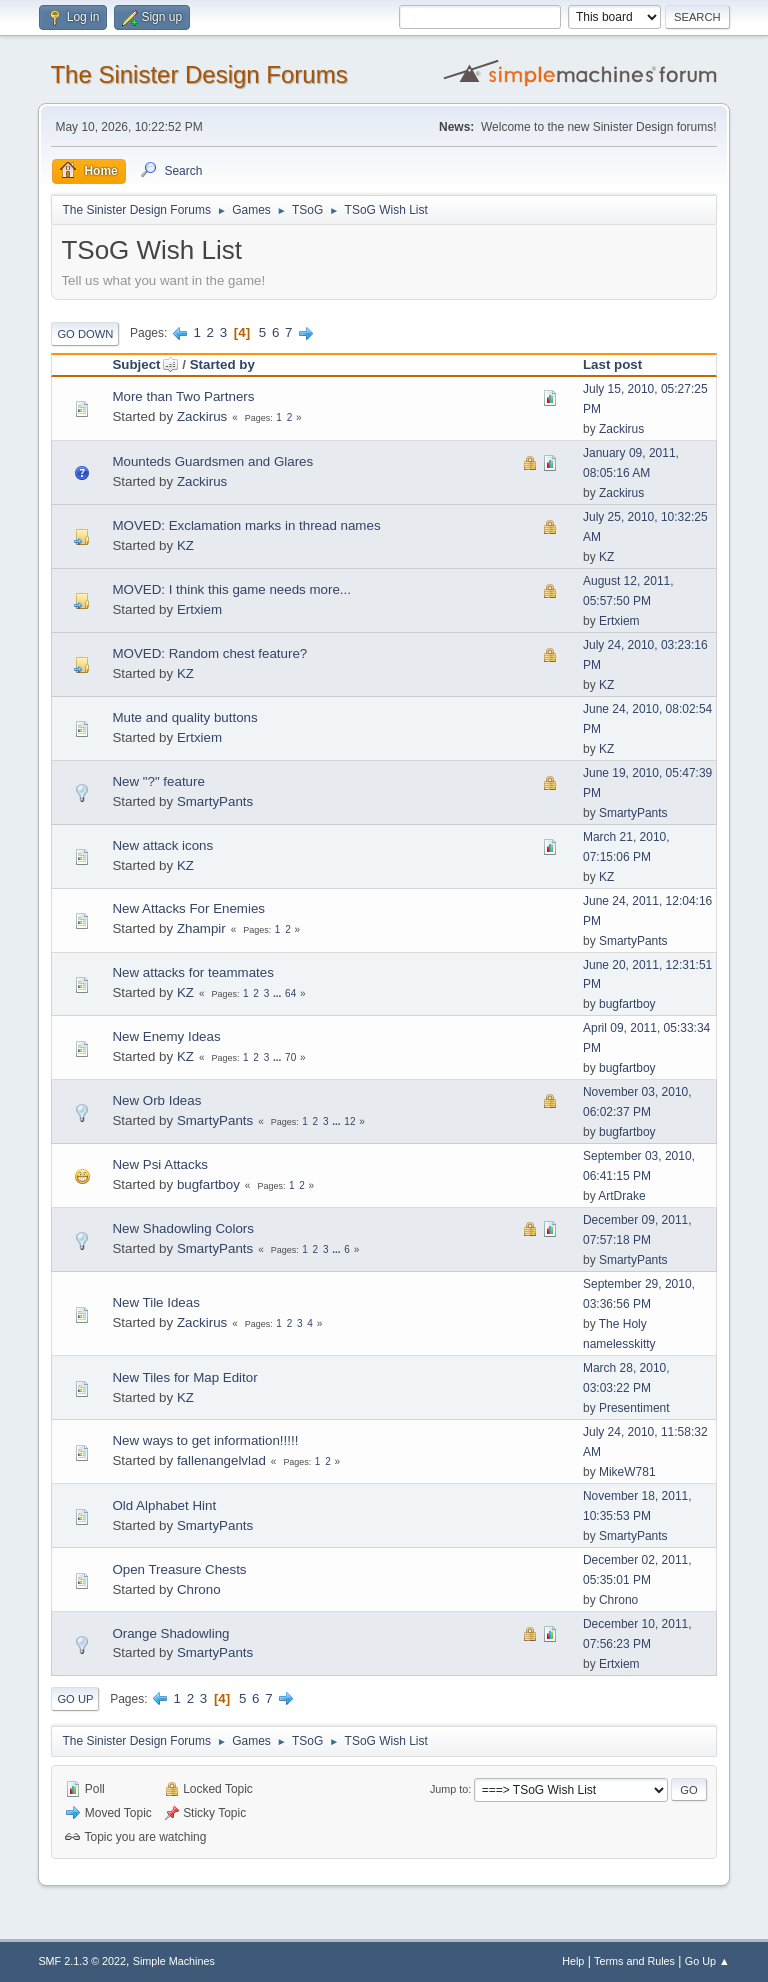 The height and width of the screenshot is (1982, 768). I want to click on Jump to, so click(449, 1789).